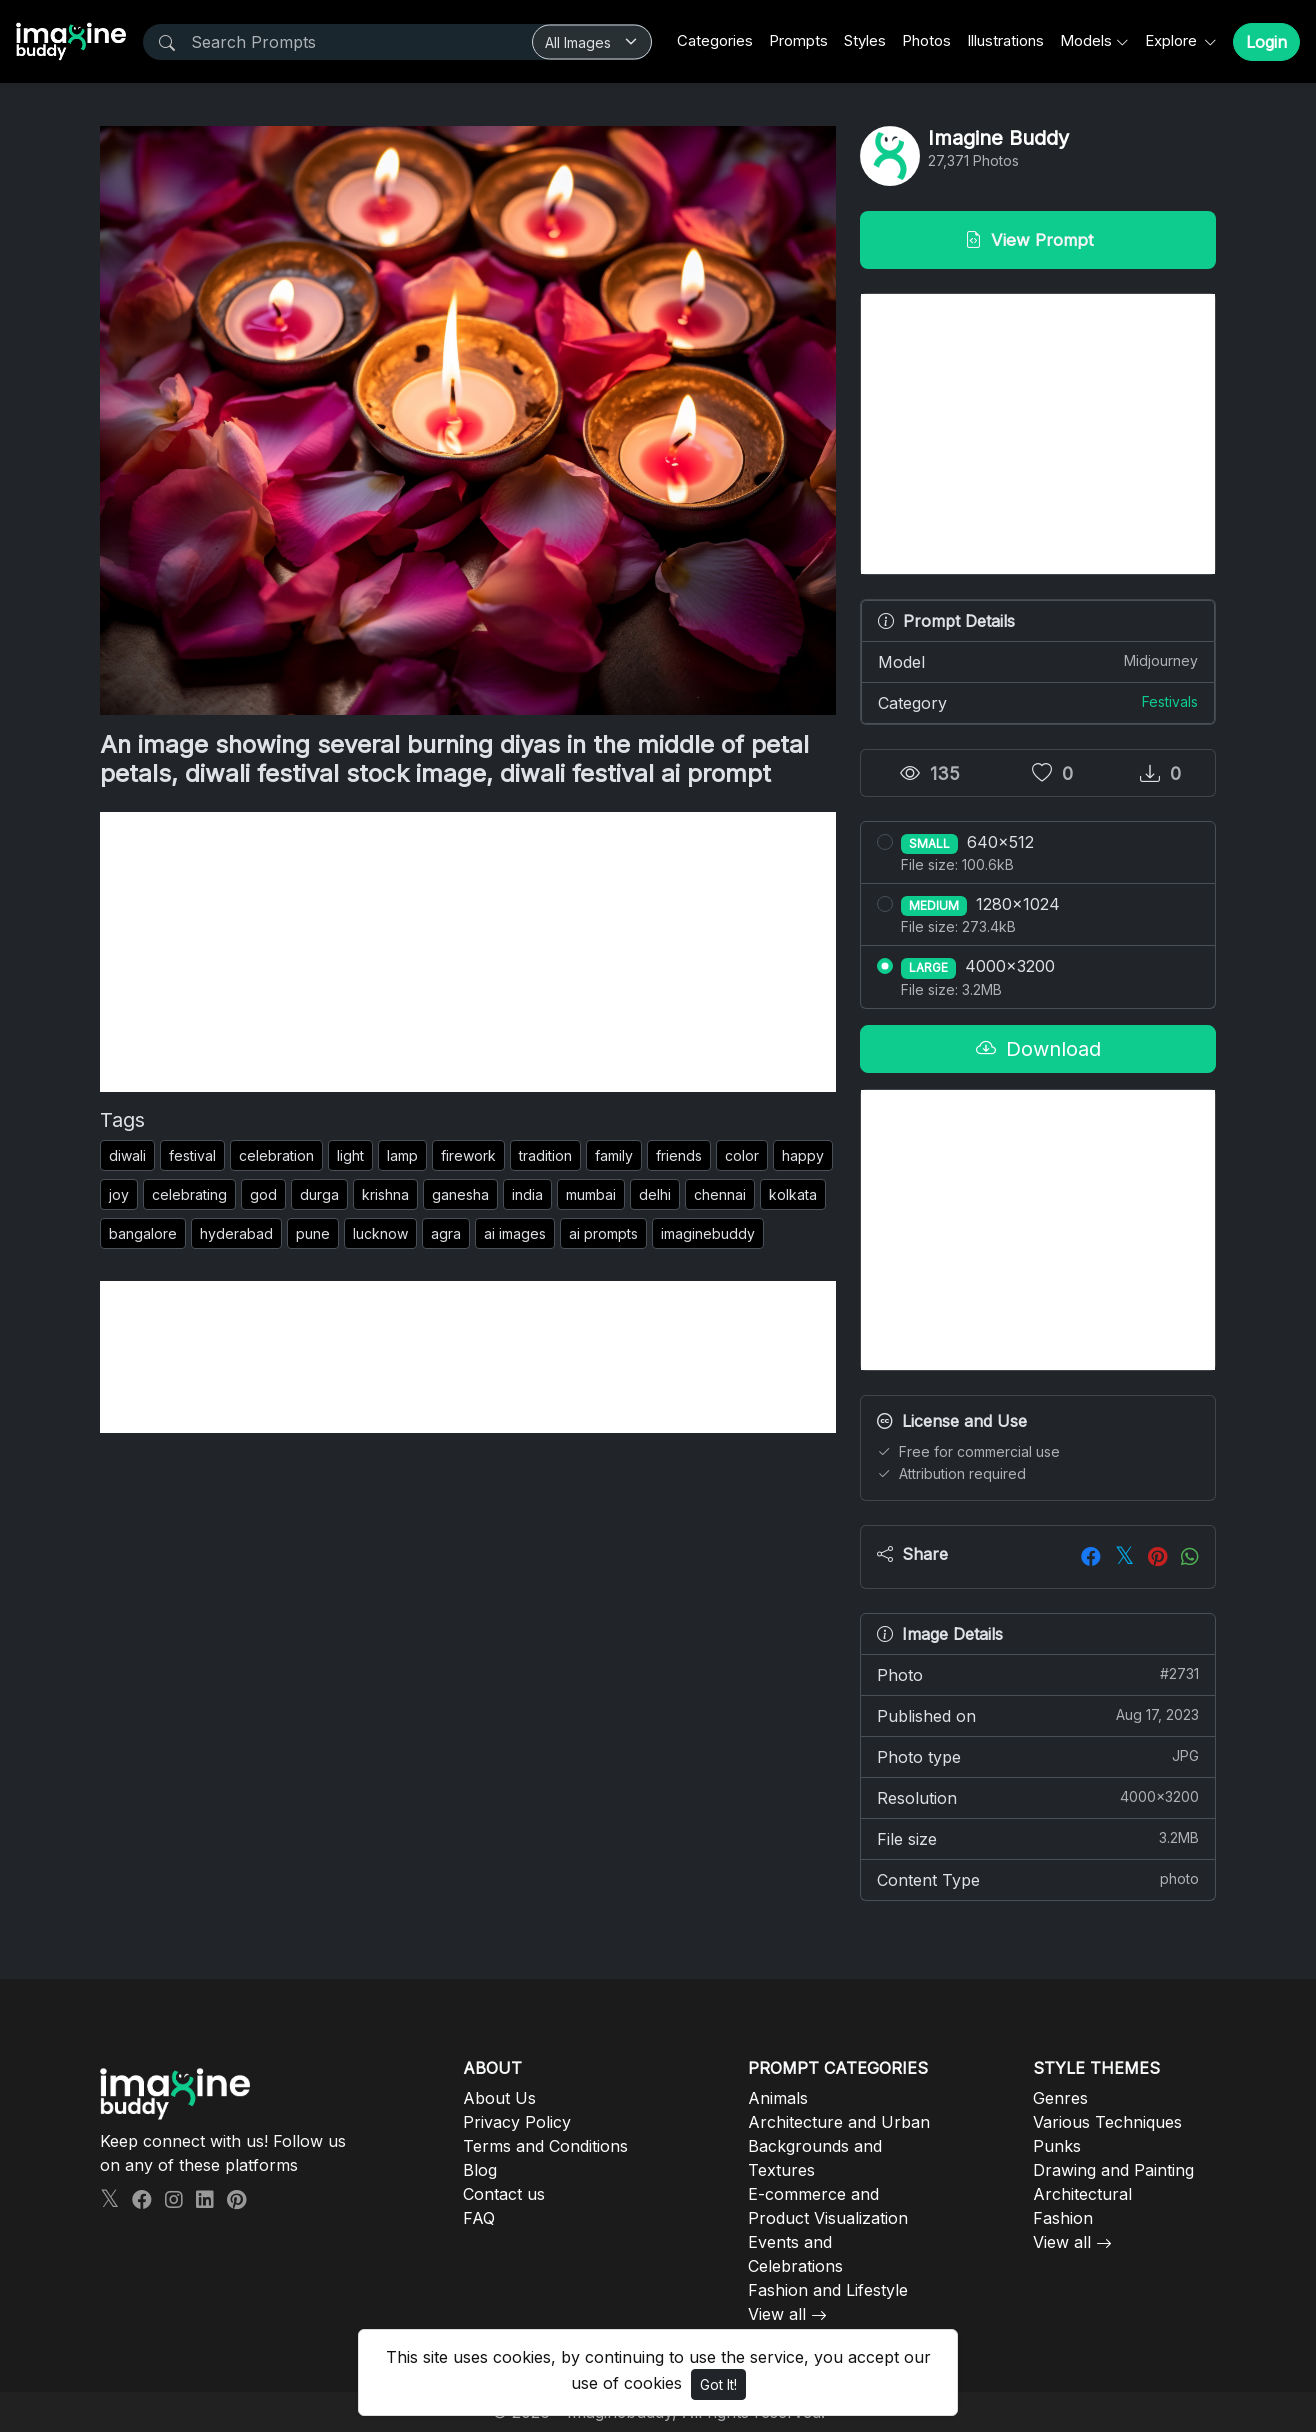 The height and width of the screenshot is (2432, 1316). What do you see at coordinates (545, 1155) in the screenshot?
I see `tradition` at bounding box center [545, 1155].